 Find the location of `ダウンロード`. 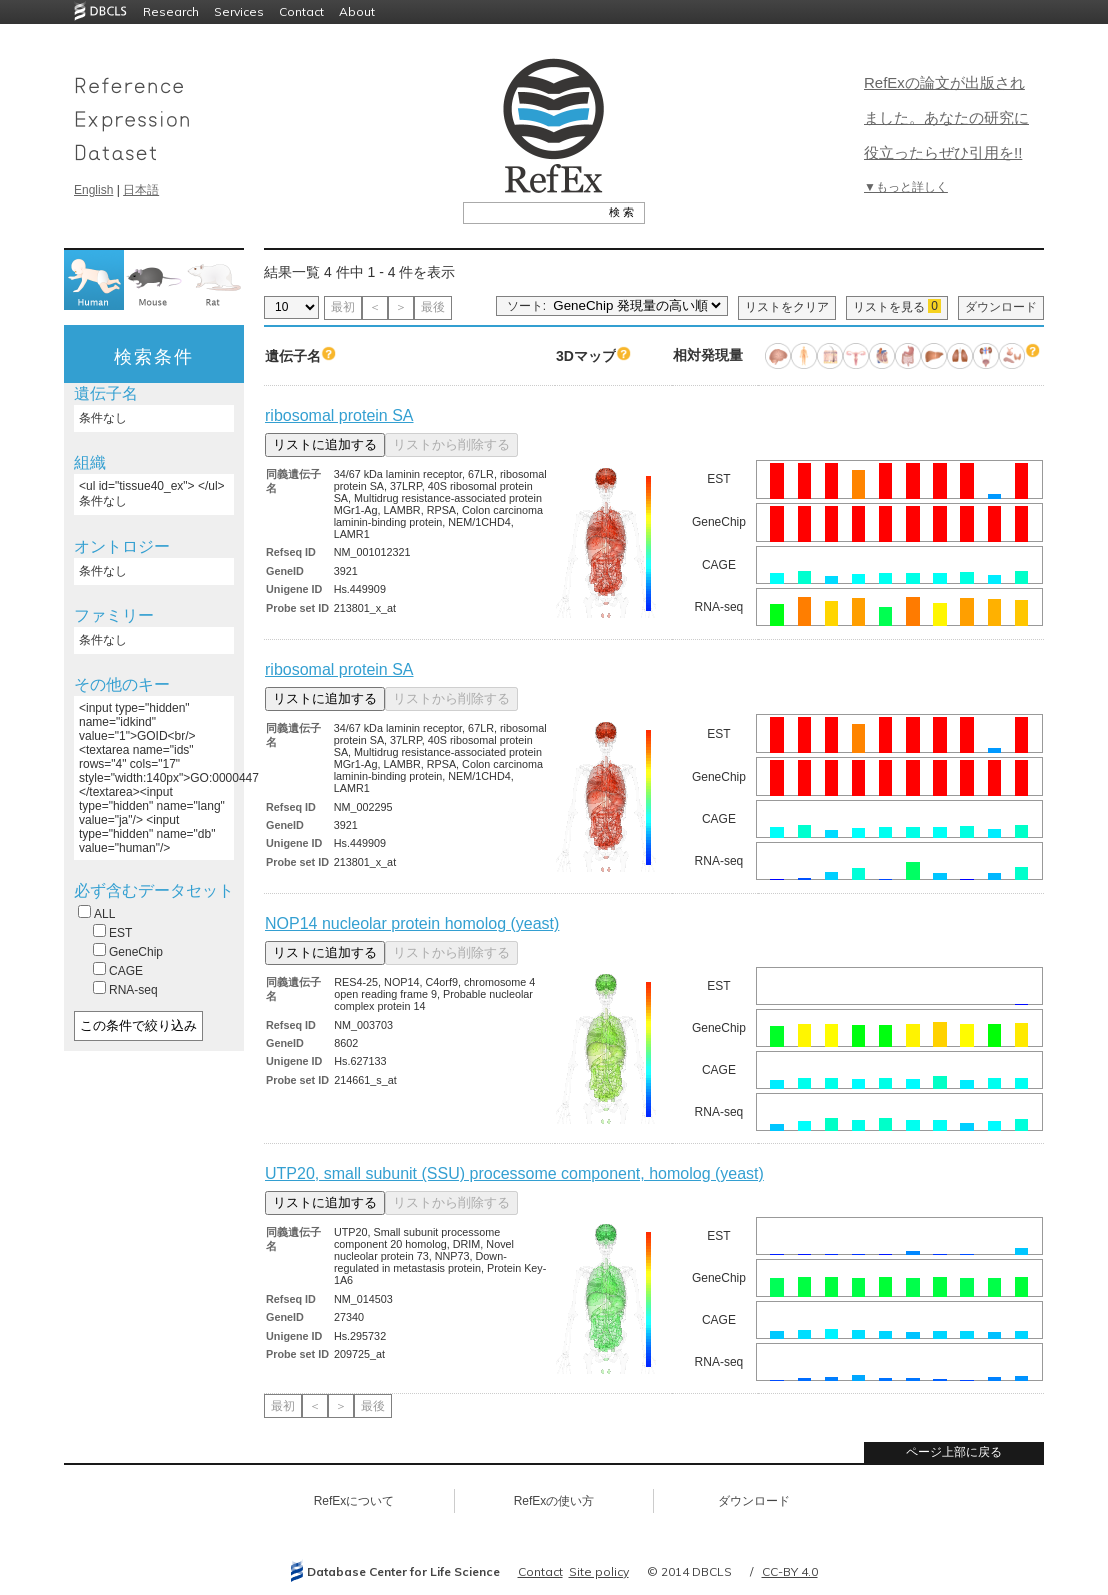

ダウンロード is located at coordinates (1001, 307).